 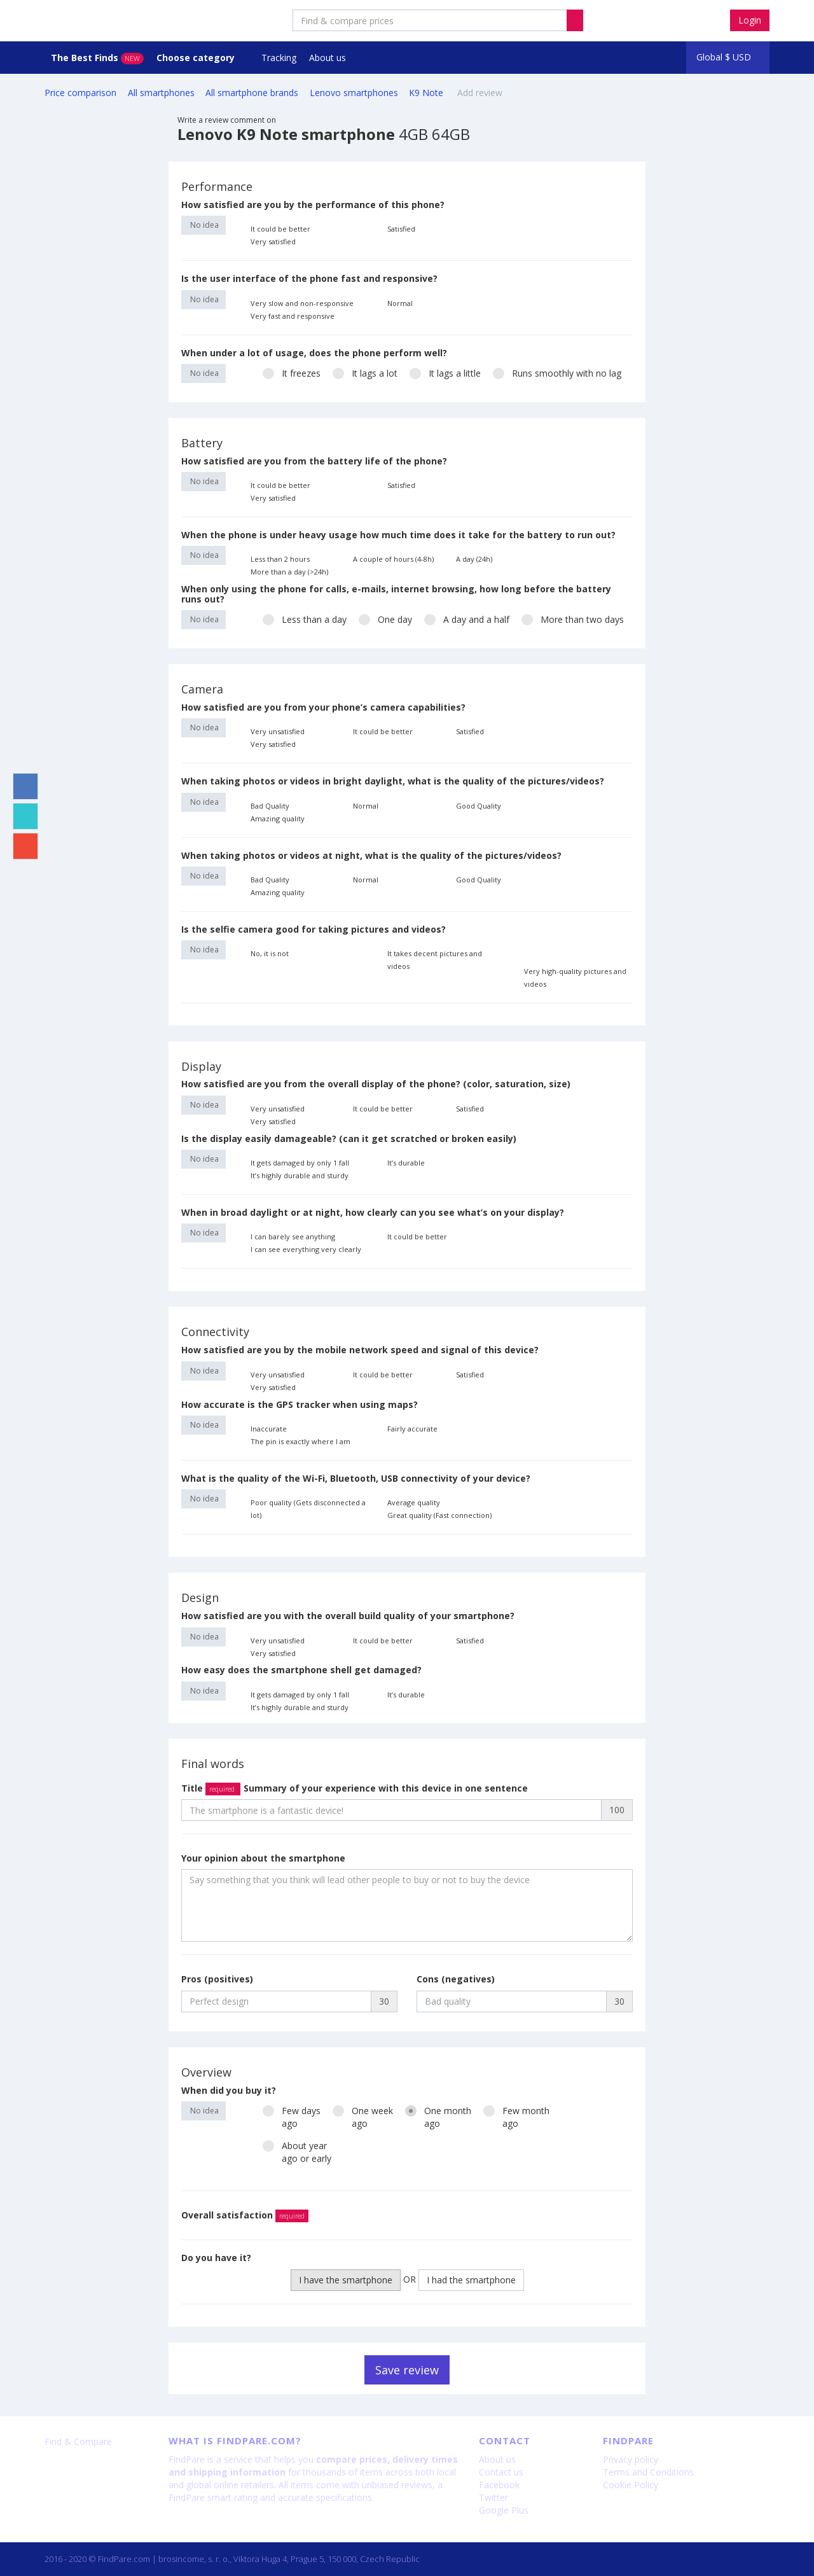 What do you see at coordinates (749, 20) in the screenshot?
I see `Login` at bounding box center [749, 20].